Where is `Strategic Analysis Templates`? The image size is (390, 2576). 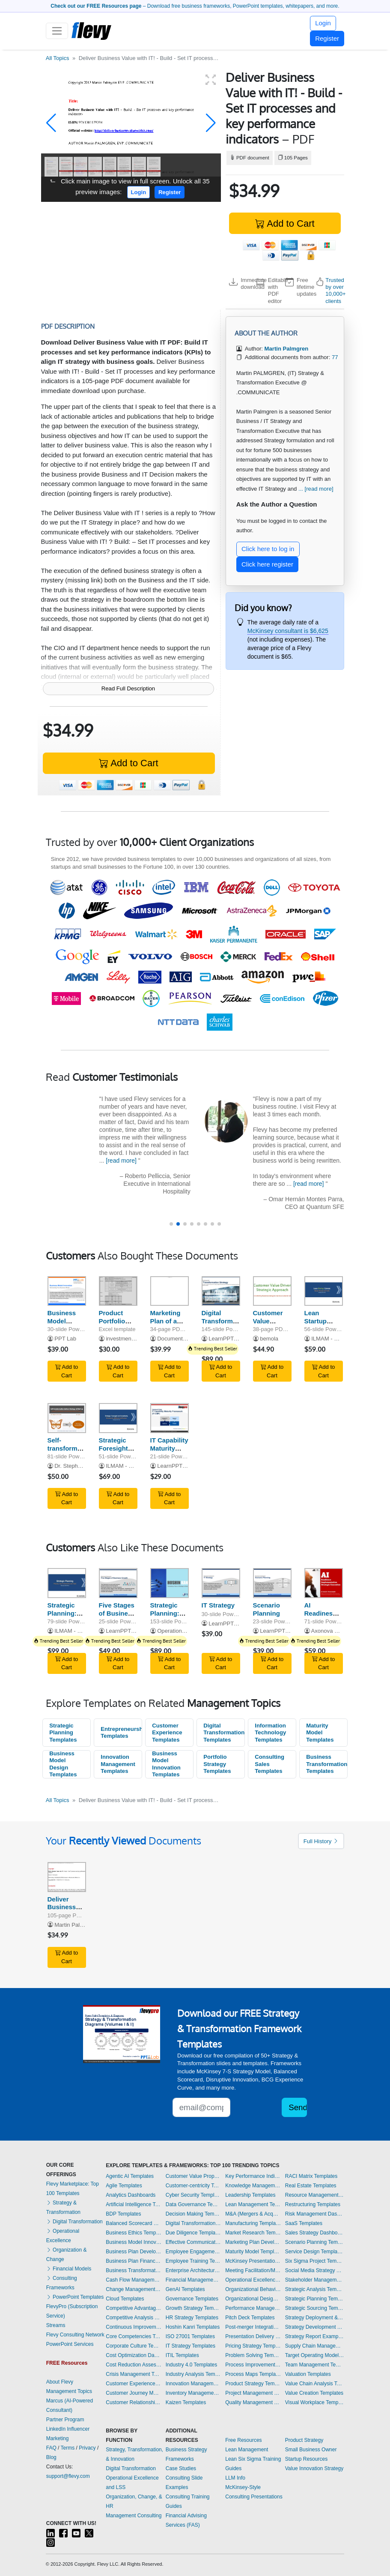 Strategic Analysis Templates is located at coordinates (314, 2289).